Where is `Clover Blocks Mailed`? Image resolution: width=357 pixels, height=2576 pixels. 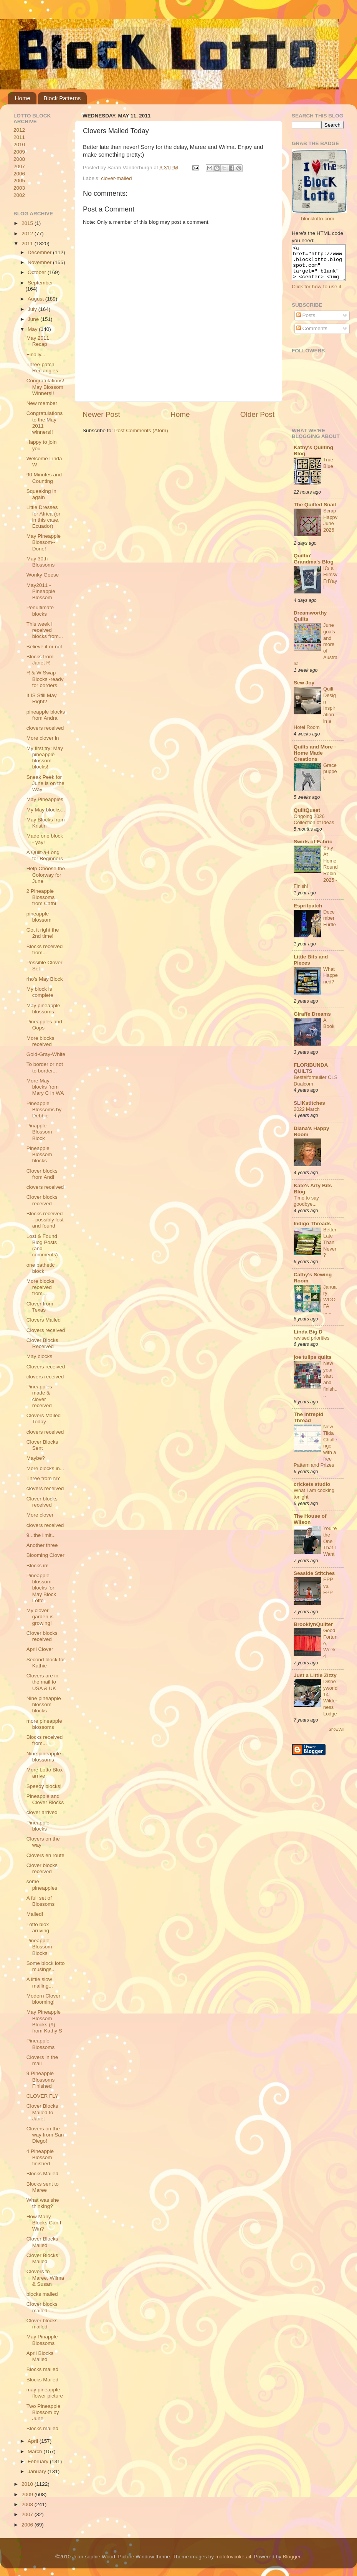
Clover Blocks Mailed is located at coordinates (42, 2242).